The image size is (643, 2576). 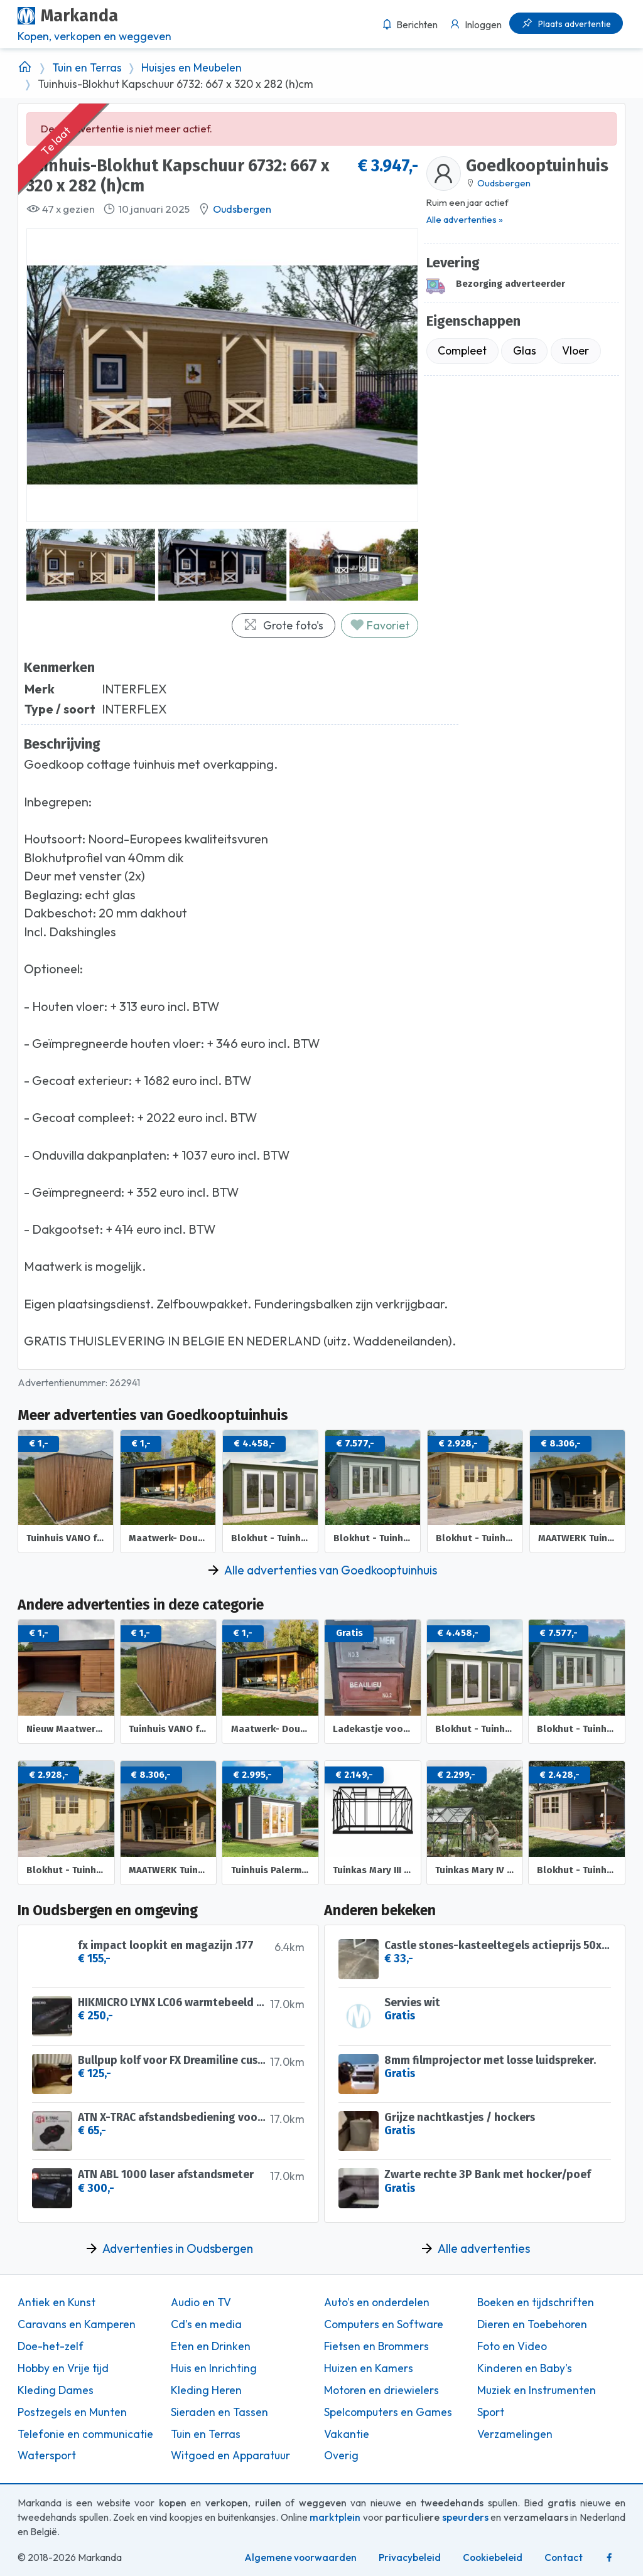 What do you see at coordinates (51, 2346) in the screenshot?
I see `Doe-het-zelf` at bounding box center [51, 2346].